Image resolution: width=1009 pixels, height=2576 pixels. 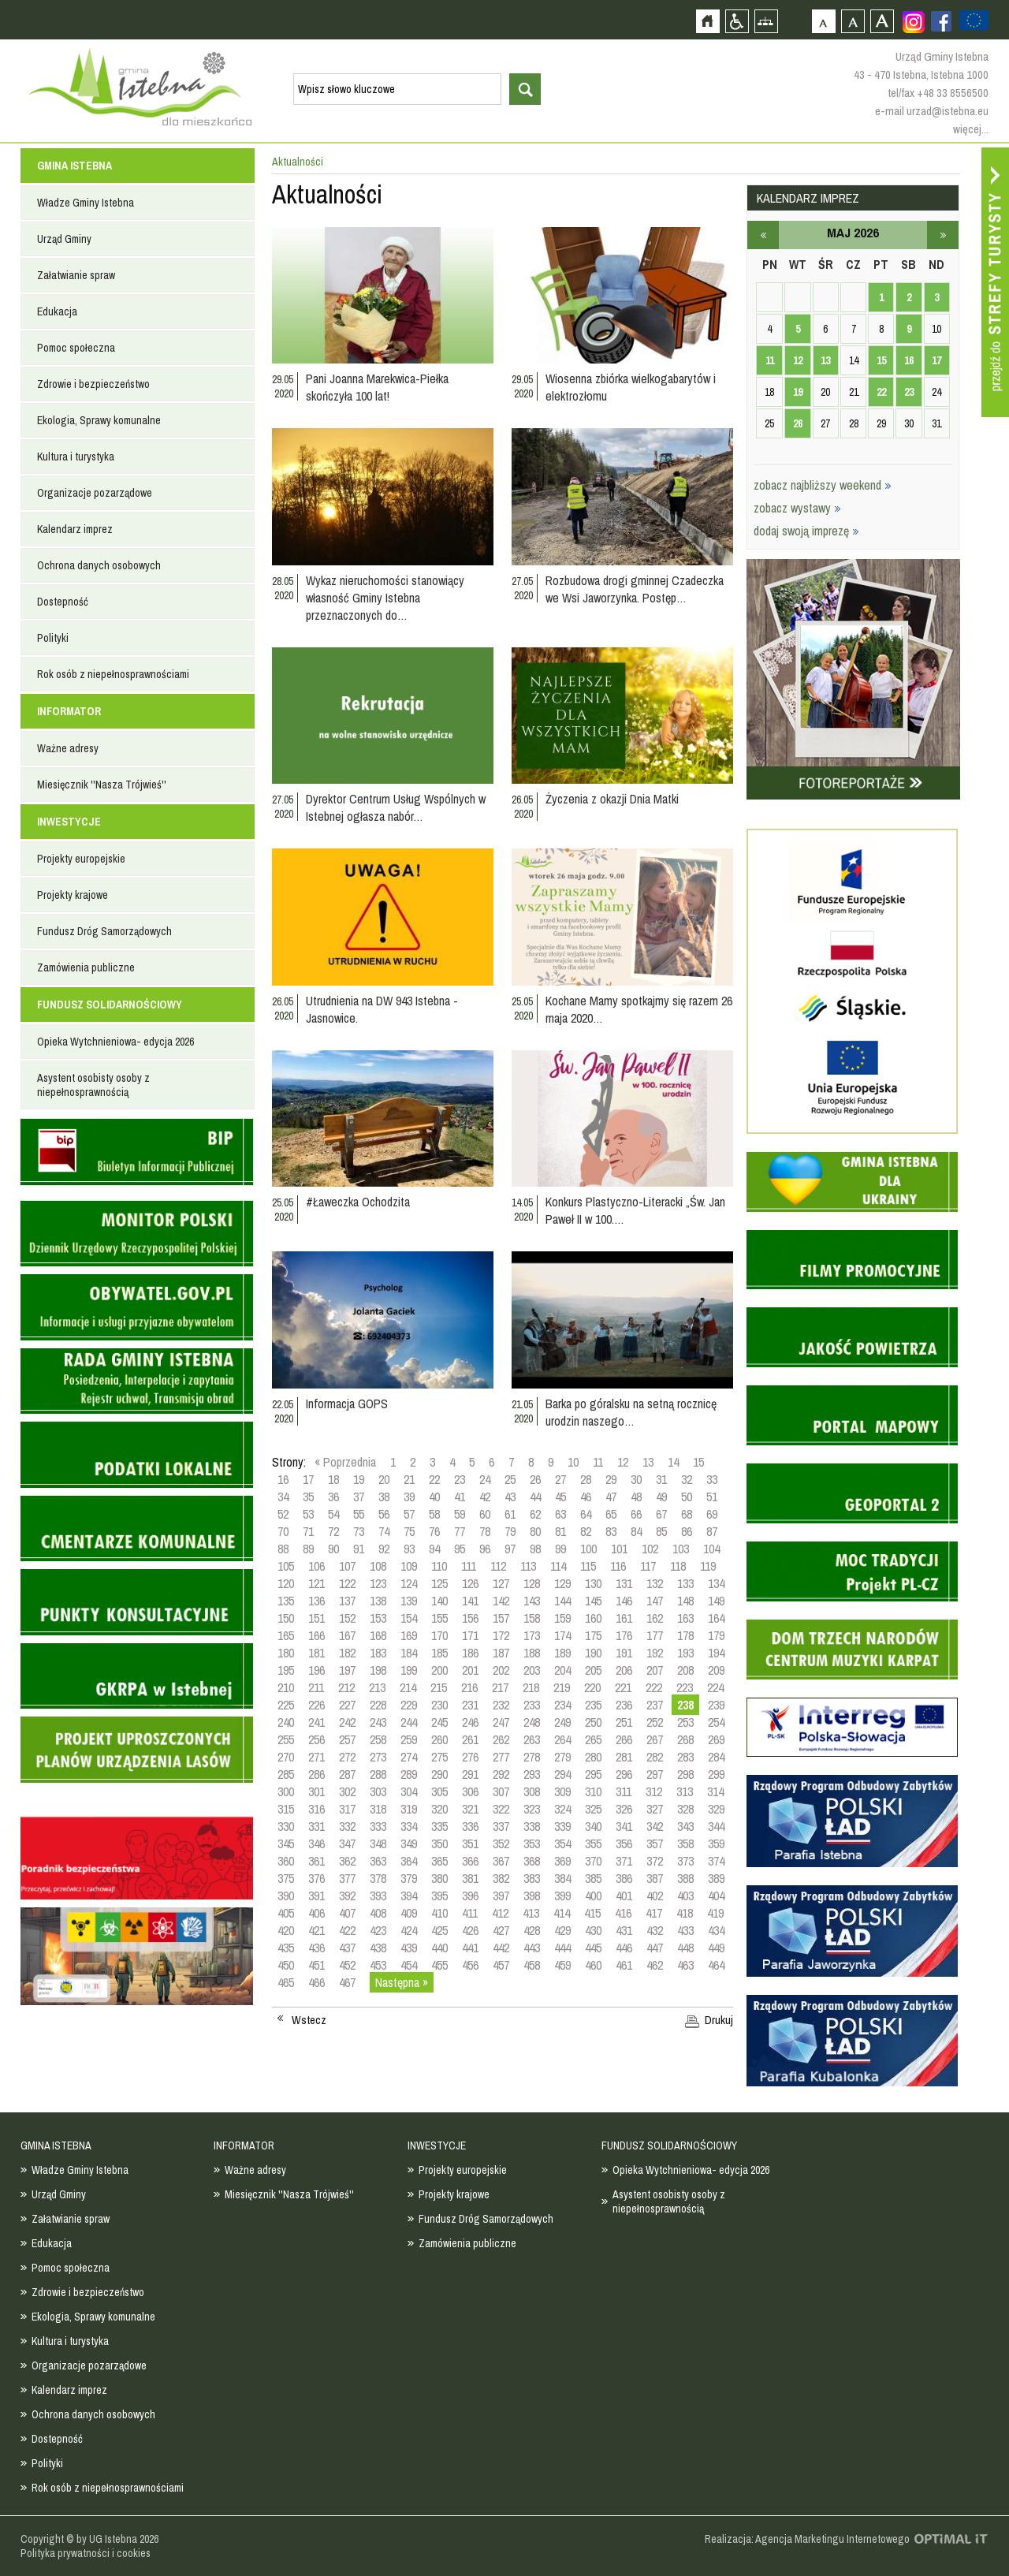 What do you see at coordinates (623, 1913) in the screenshot?
I see `416` at bounding box center [623, 1913].